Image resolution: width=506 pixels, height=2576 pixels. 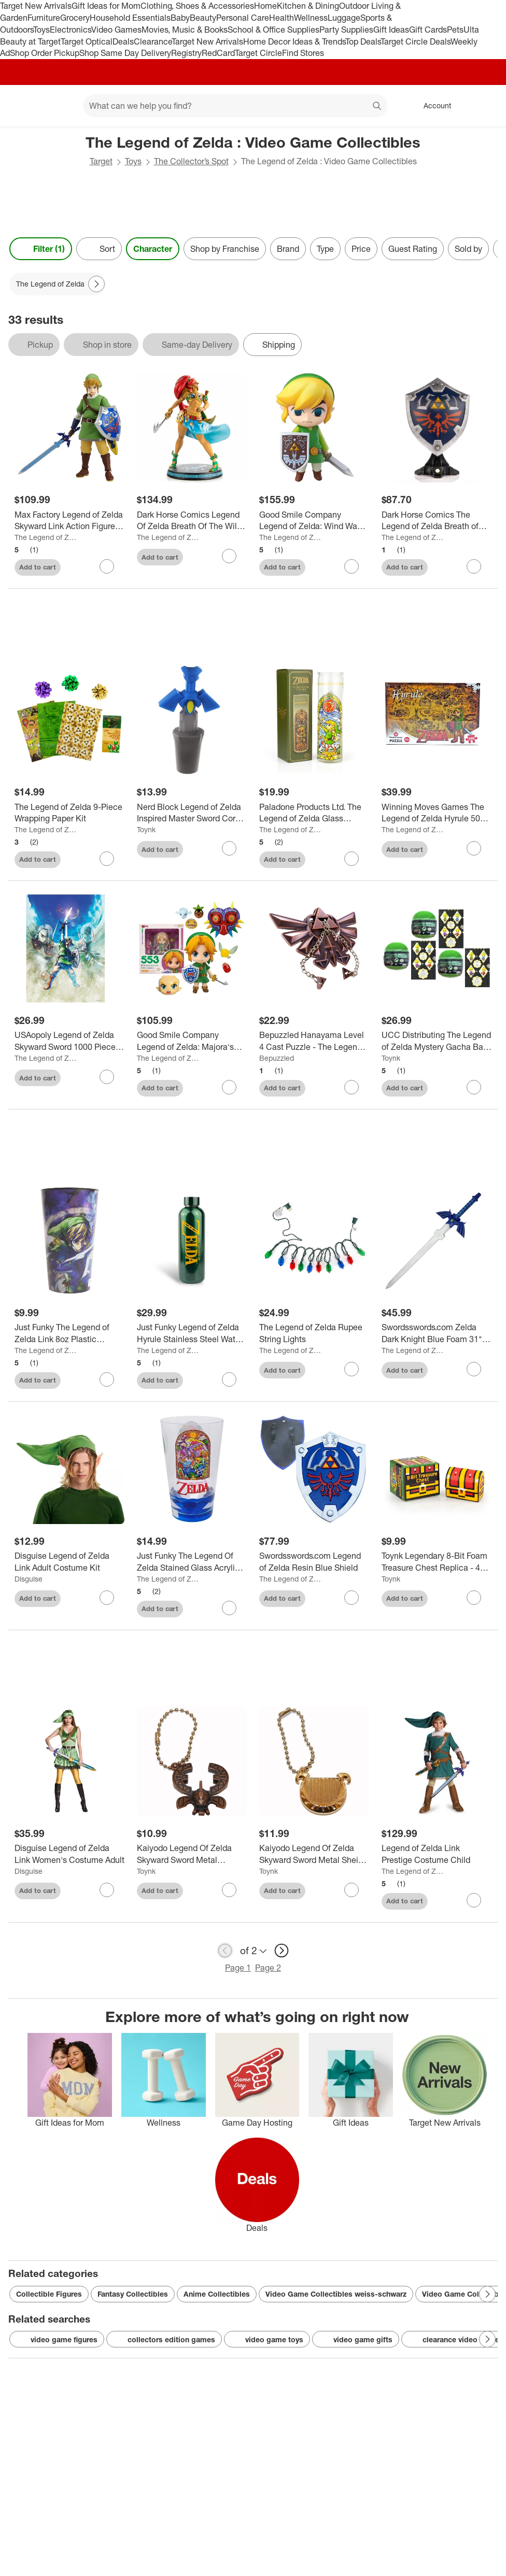 What do you see at coordinates (192, 1333) in the screenshot?
I see `[Just Funky Legend of Zelda Hyrule Stainless Steel Water Bottle]` at bounding box center [192, 1333].